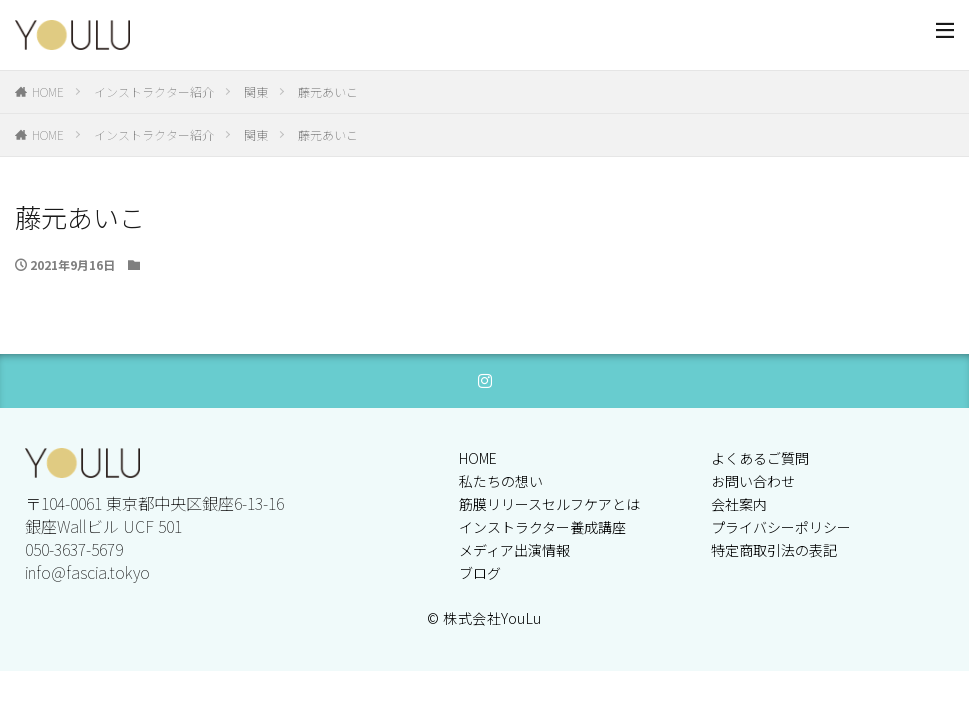  Describe the element at coordinates (514, 550) in the screenshot. I see `メディア出演情報` at that location.